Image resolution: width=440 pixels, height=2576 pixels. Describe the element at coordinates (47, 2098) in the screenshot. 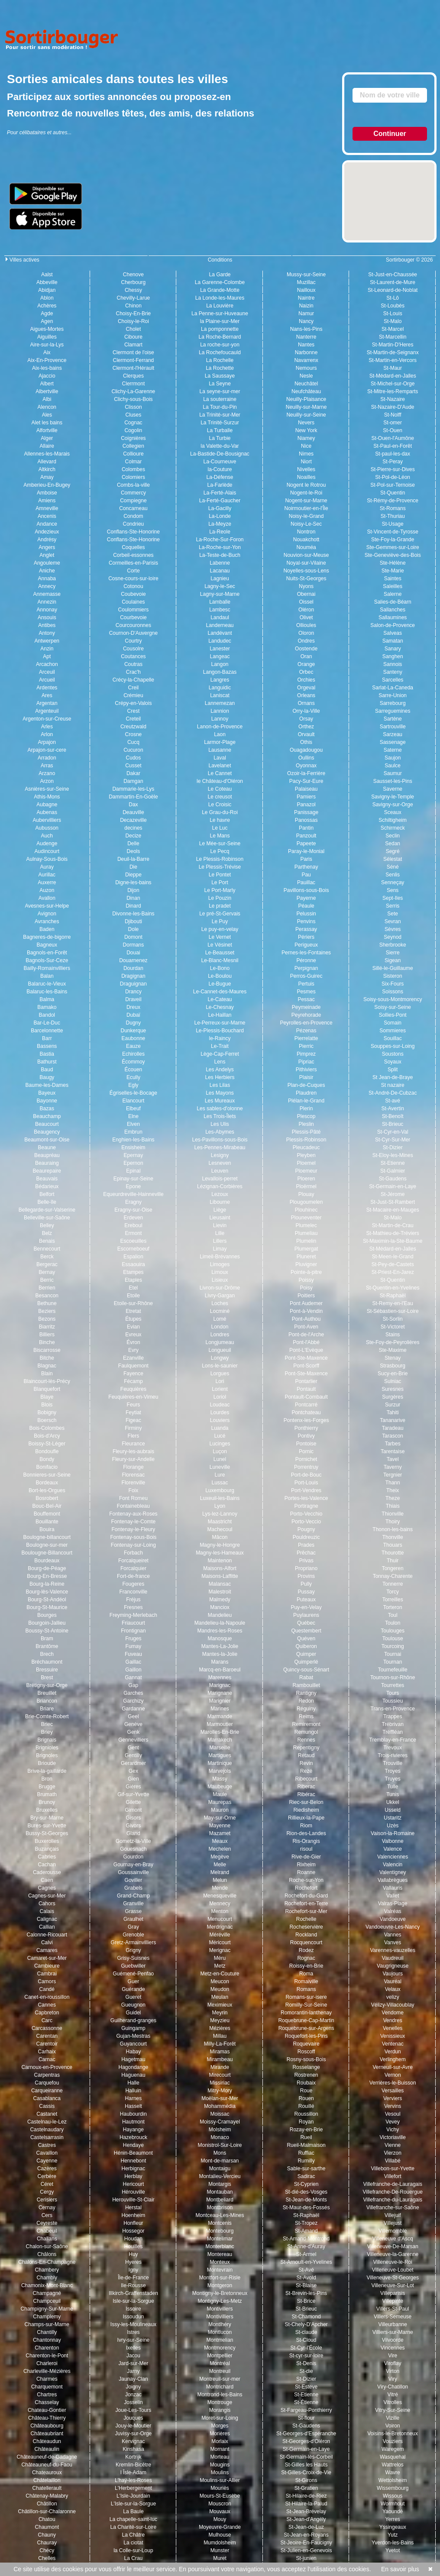

I see `Casablanca` at that location.